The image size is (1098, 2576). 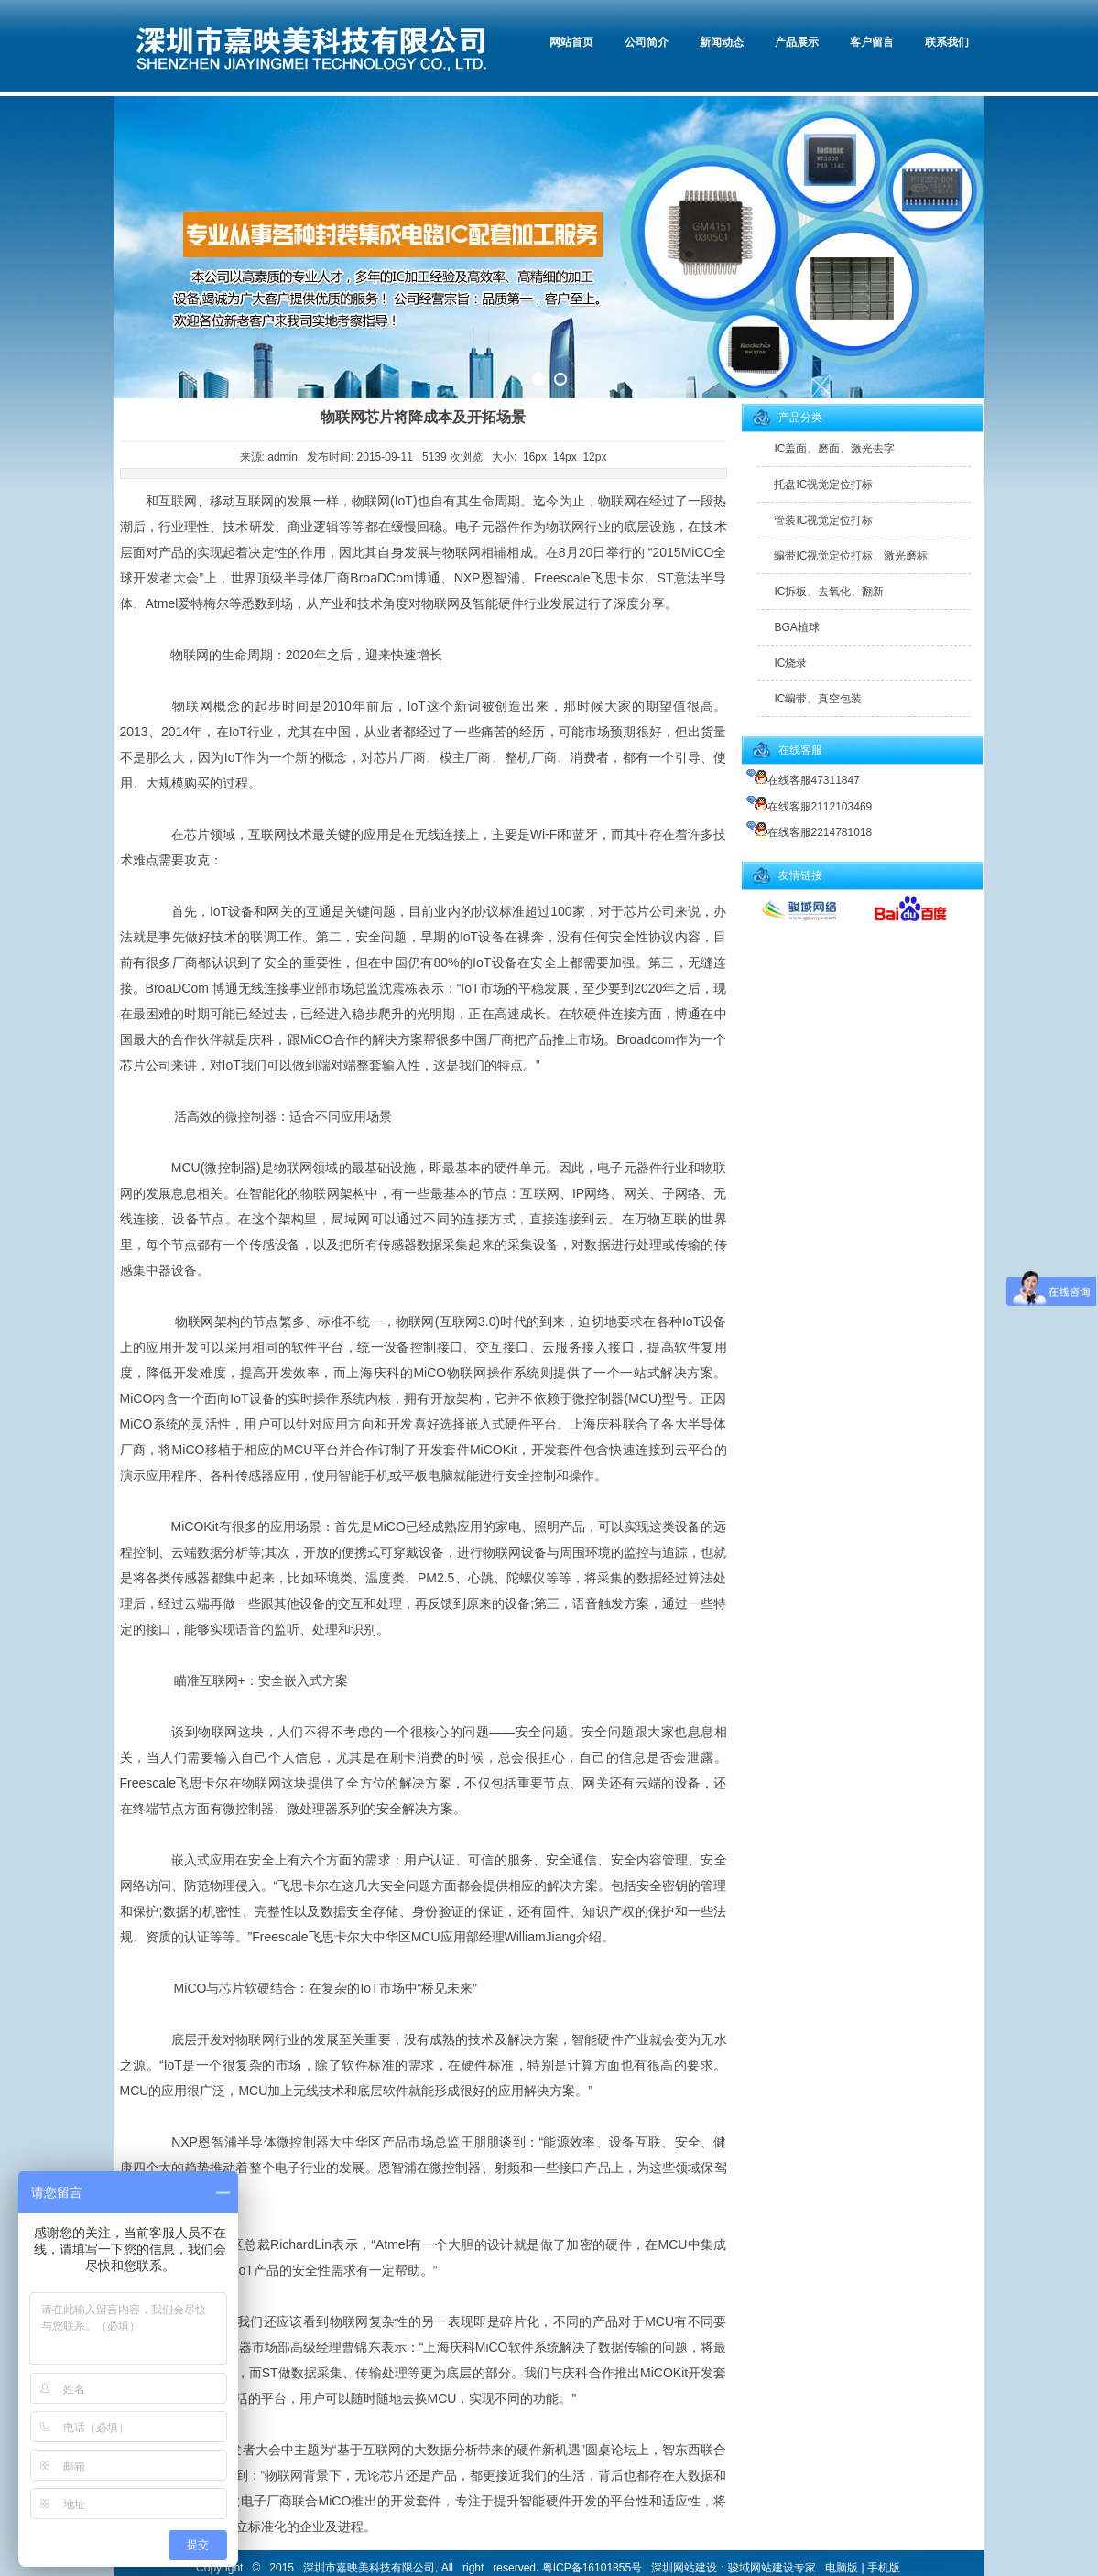 What do you see at coordinates (872, 42) in the screenshot?
I see `客户留言` at bounding box center [872, 42].